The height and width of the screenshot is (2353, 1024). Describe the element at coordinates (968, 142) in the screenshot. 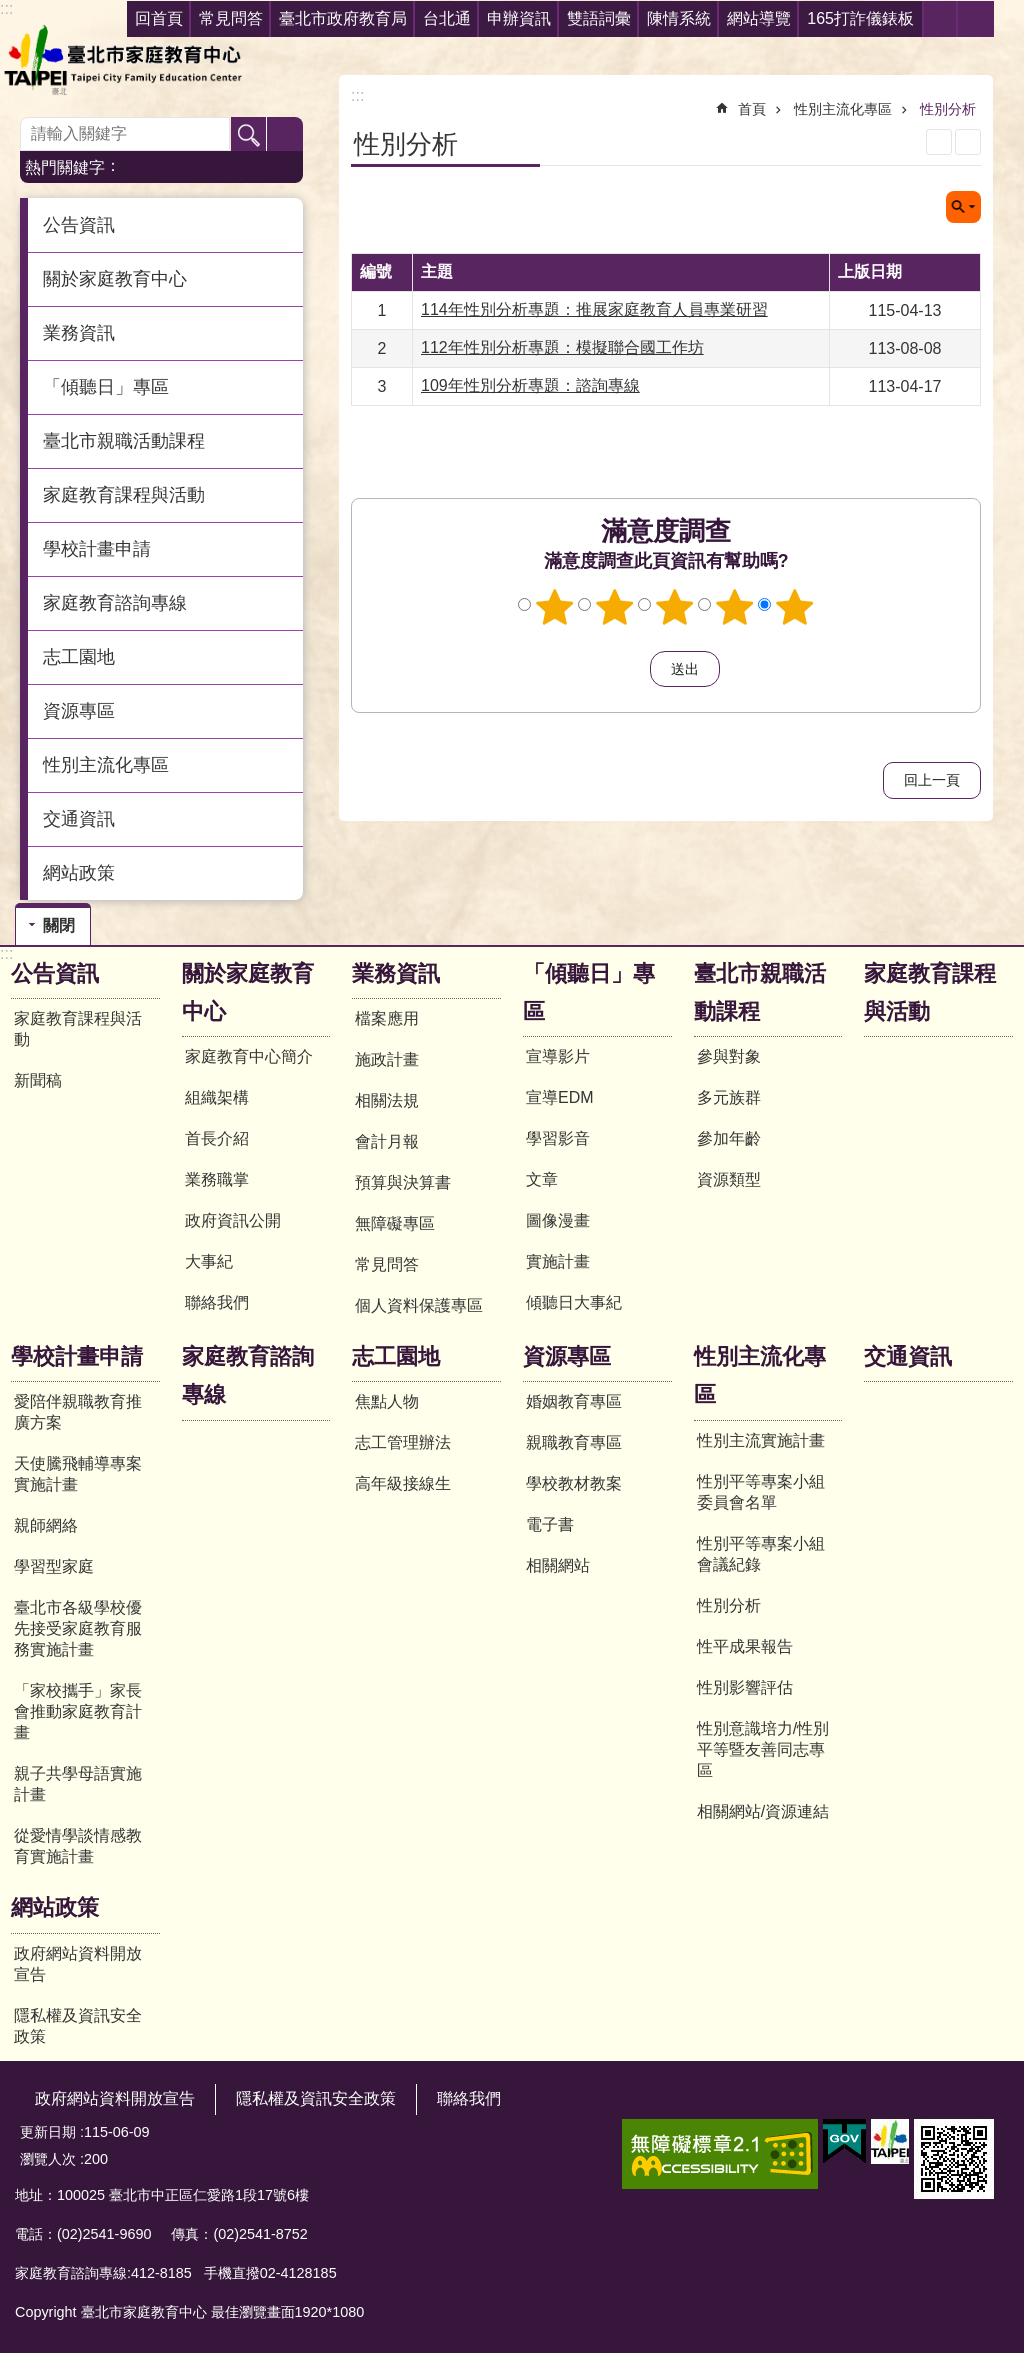

I see `注音 [button]` at that location.